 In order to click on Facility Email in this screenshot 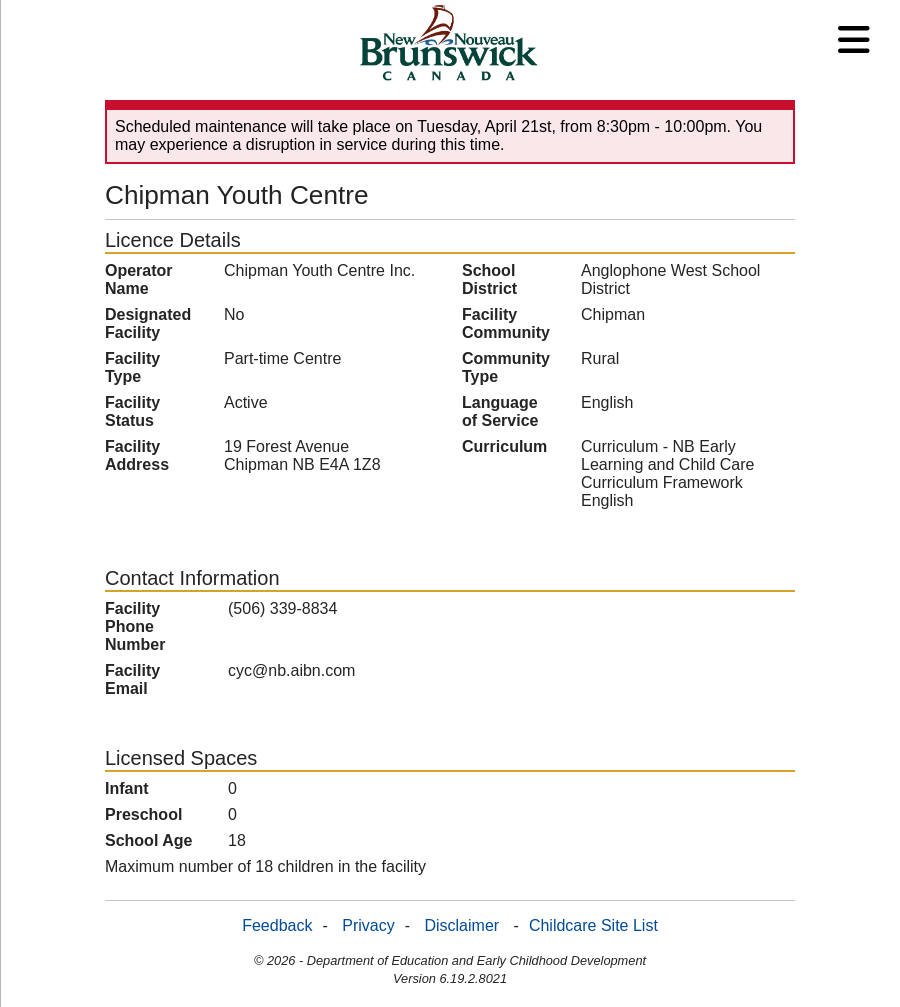, I will do `click(132, 679)`.